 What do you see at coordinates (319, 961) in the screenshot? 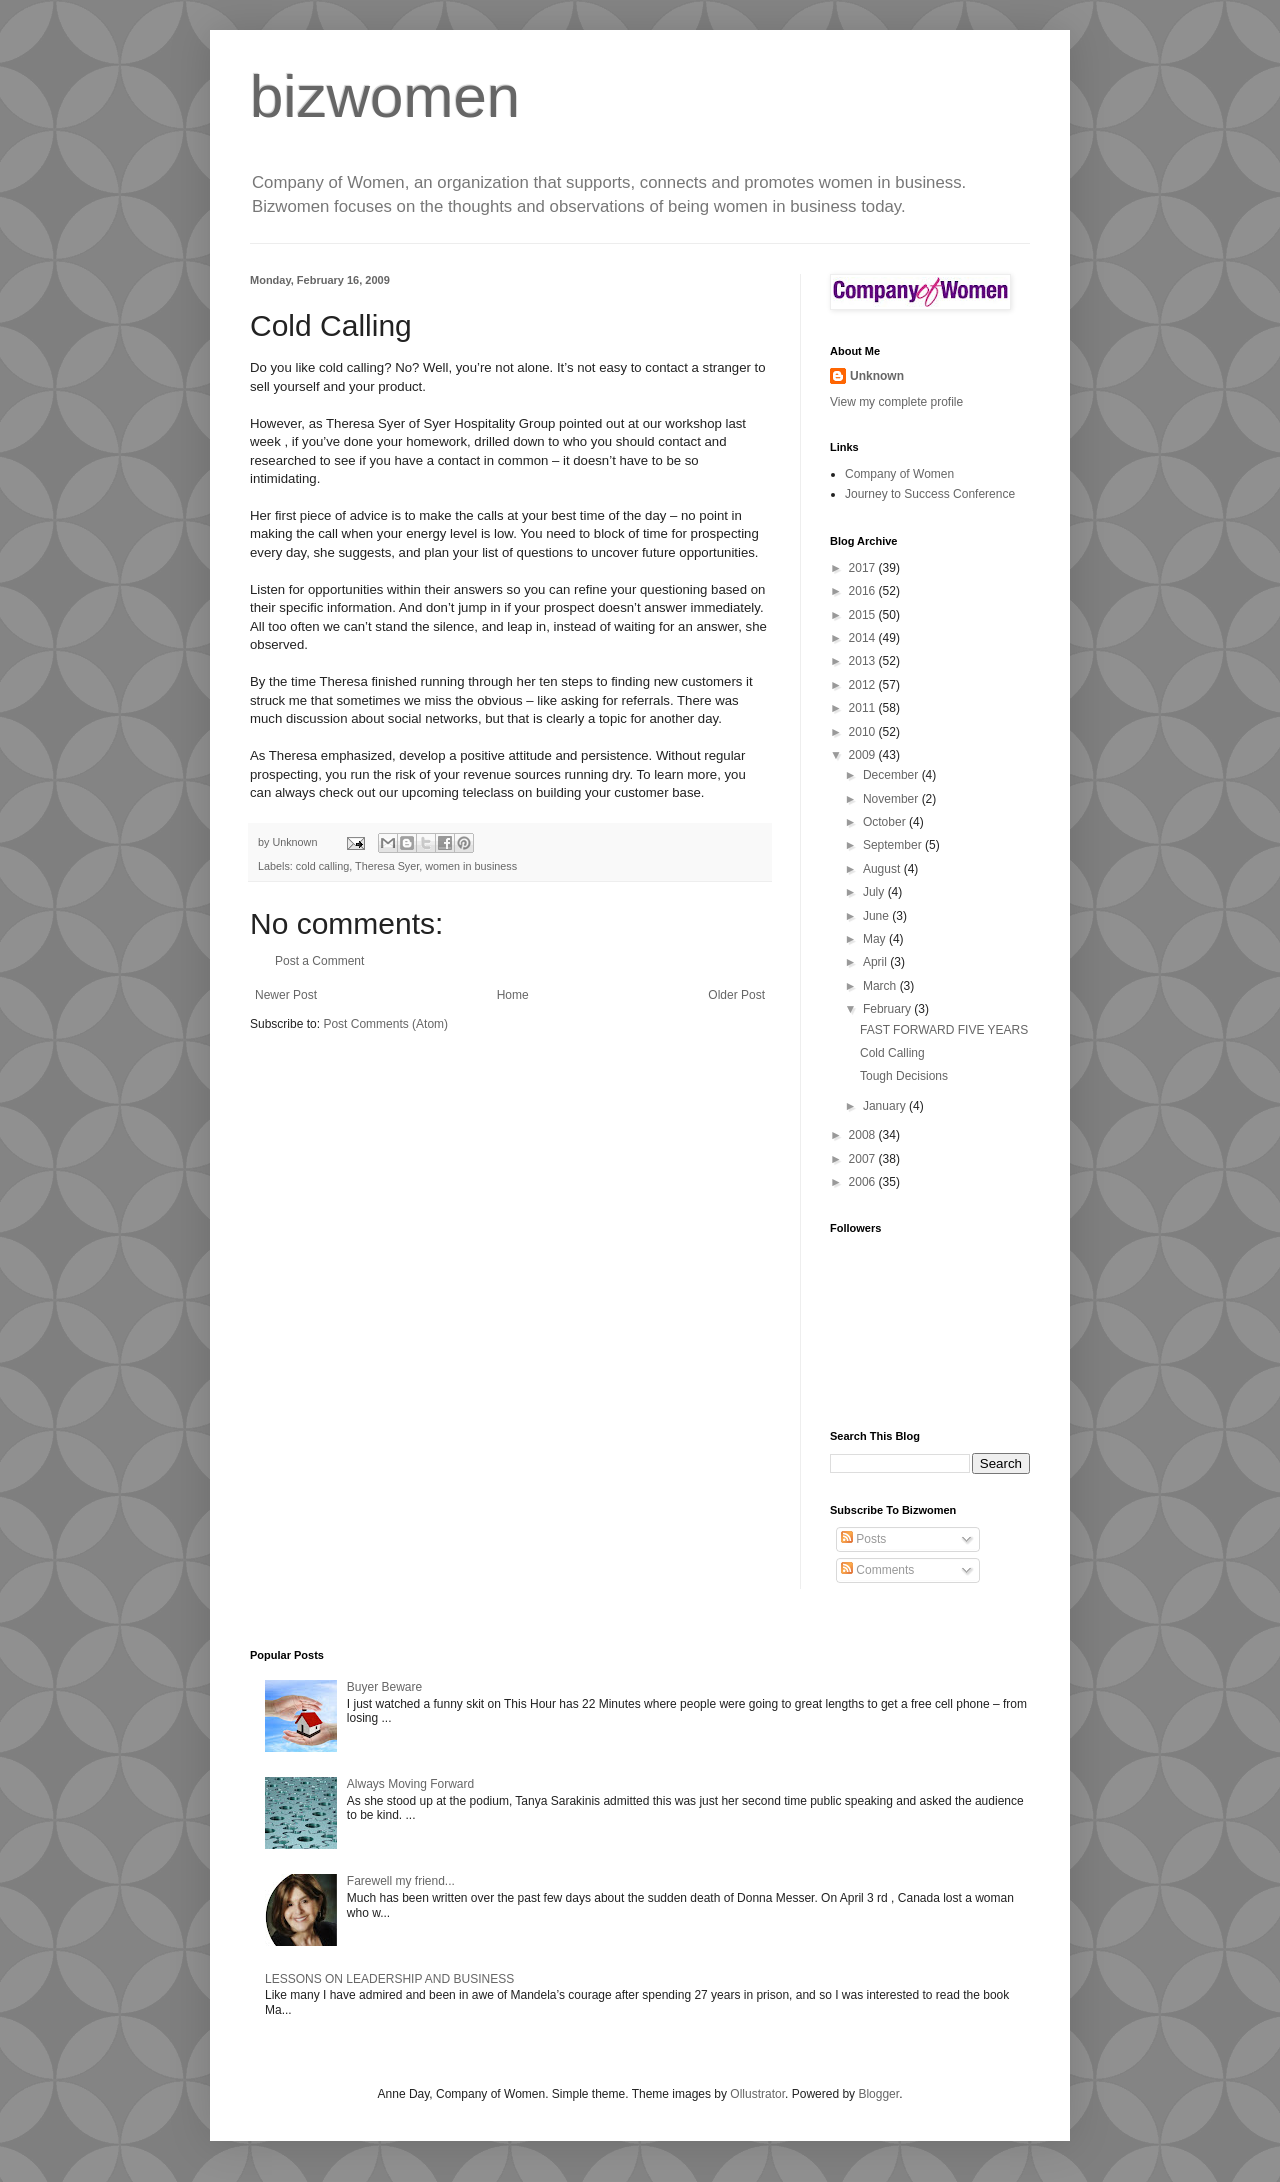
I see `Post a Comment` at bounding box center [319, 961].